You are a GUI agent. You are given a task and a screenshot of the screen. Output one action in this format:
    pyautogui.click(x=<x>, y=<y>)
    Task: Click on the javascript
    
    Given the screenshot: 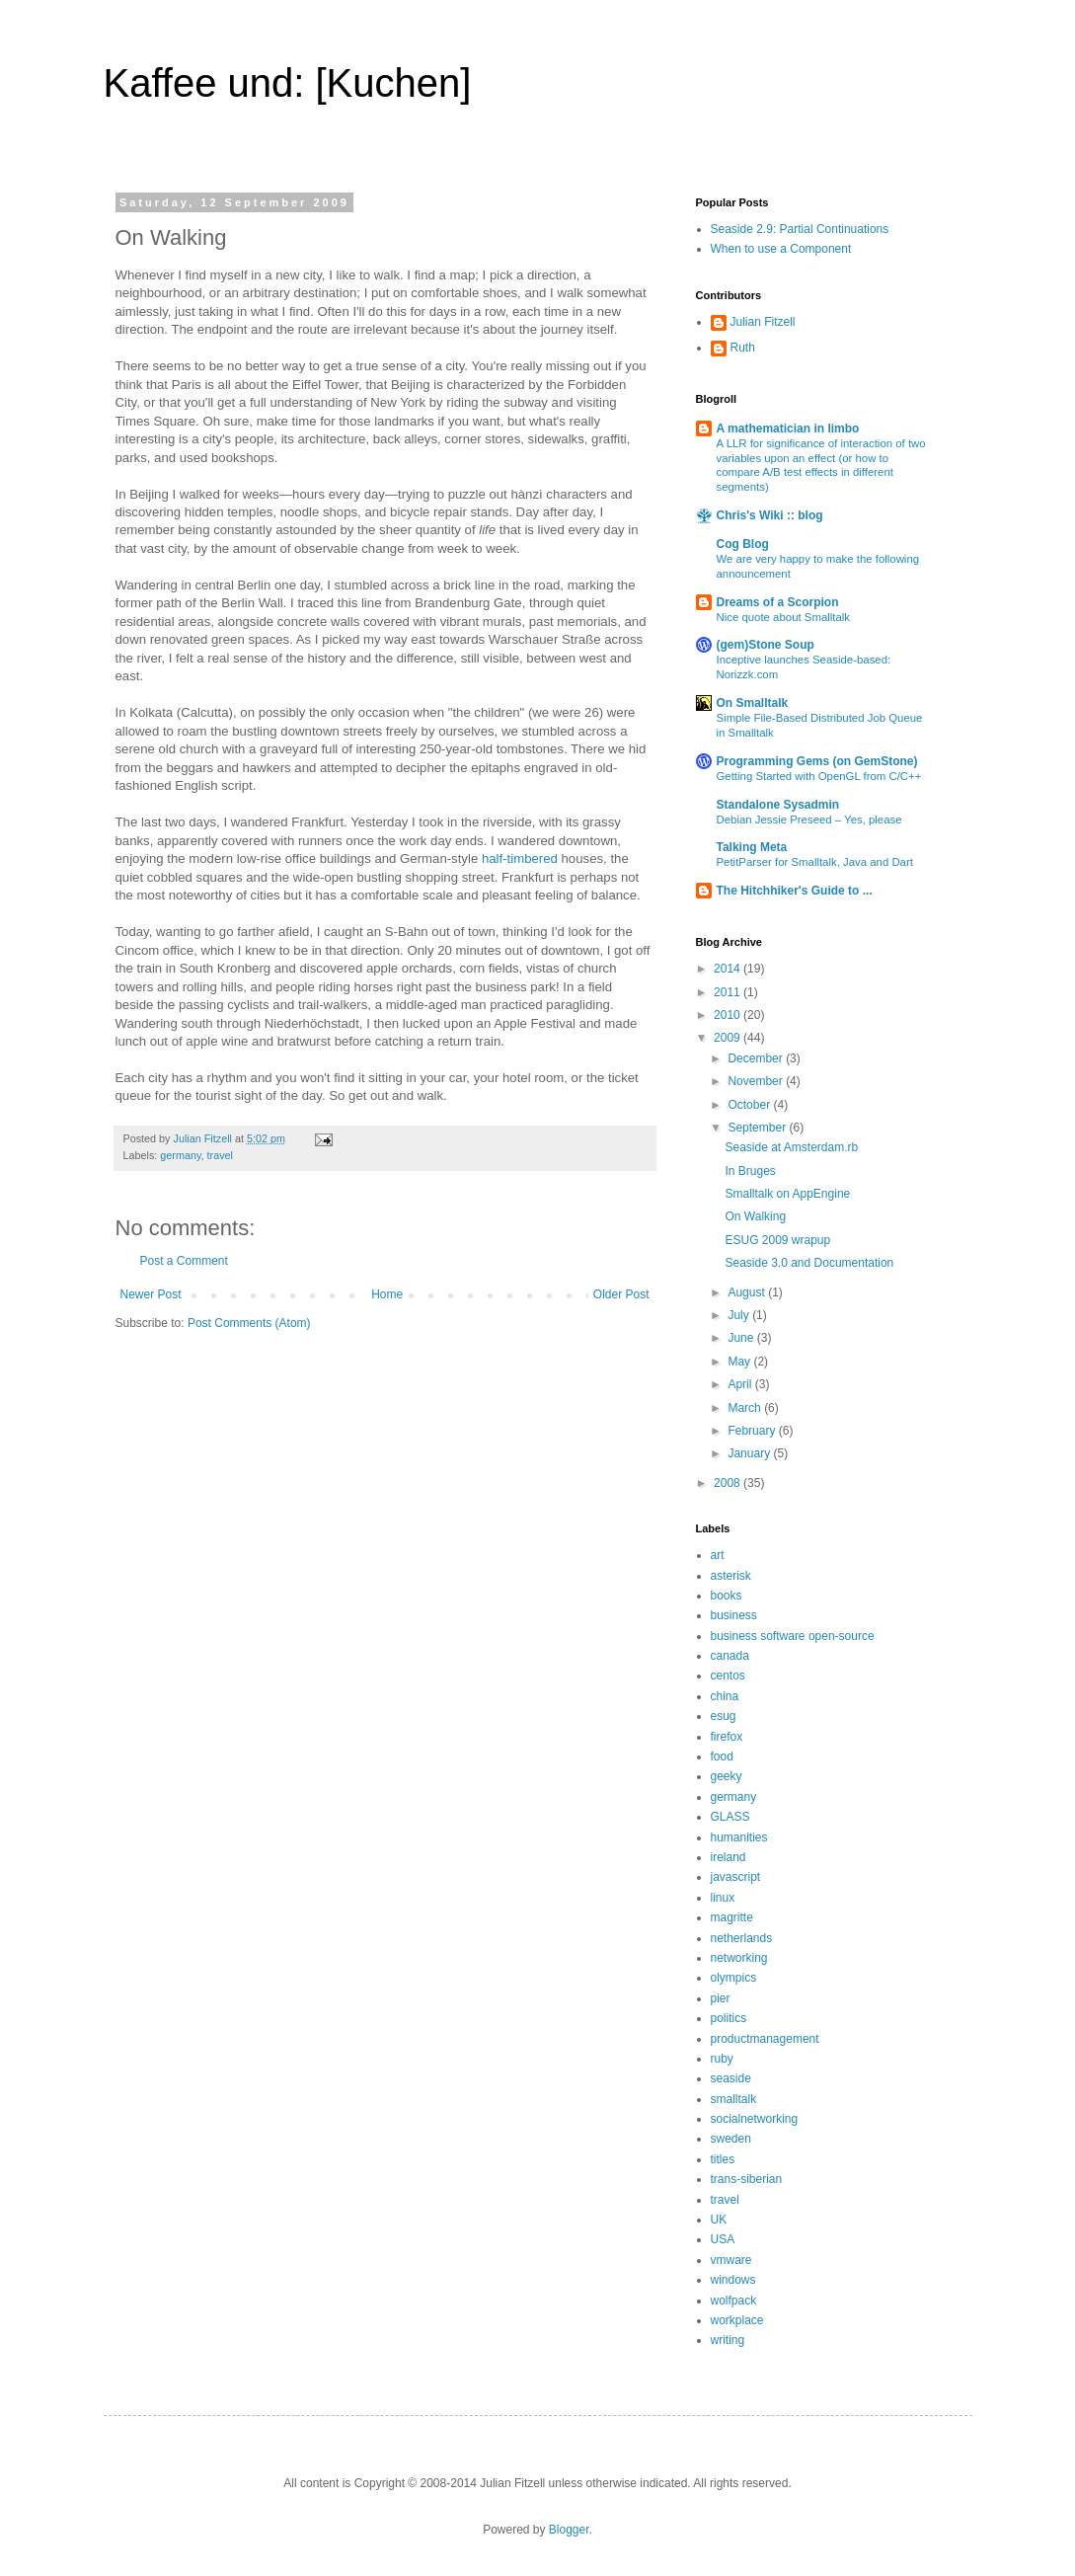 What is the action you would take?
    pyautogui.click(x=736, y=1877)
    